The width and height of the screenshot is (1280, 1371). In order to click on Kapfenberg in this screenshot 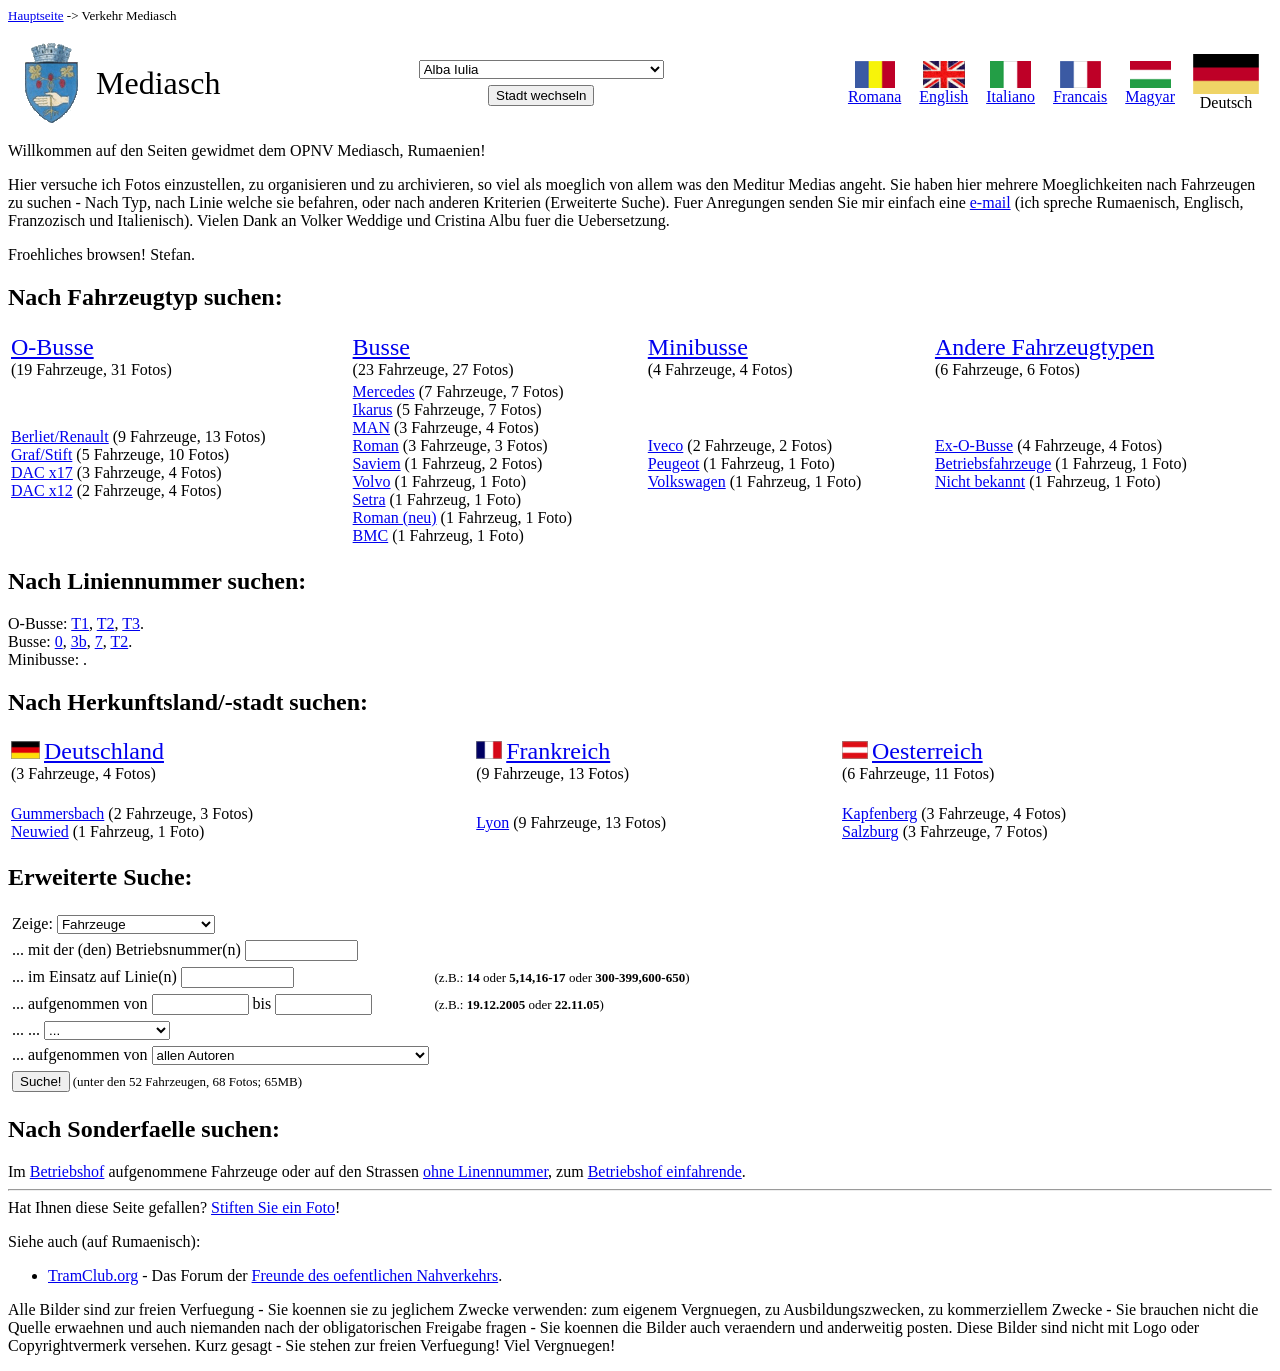, I will do `click(879, 813)`.